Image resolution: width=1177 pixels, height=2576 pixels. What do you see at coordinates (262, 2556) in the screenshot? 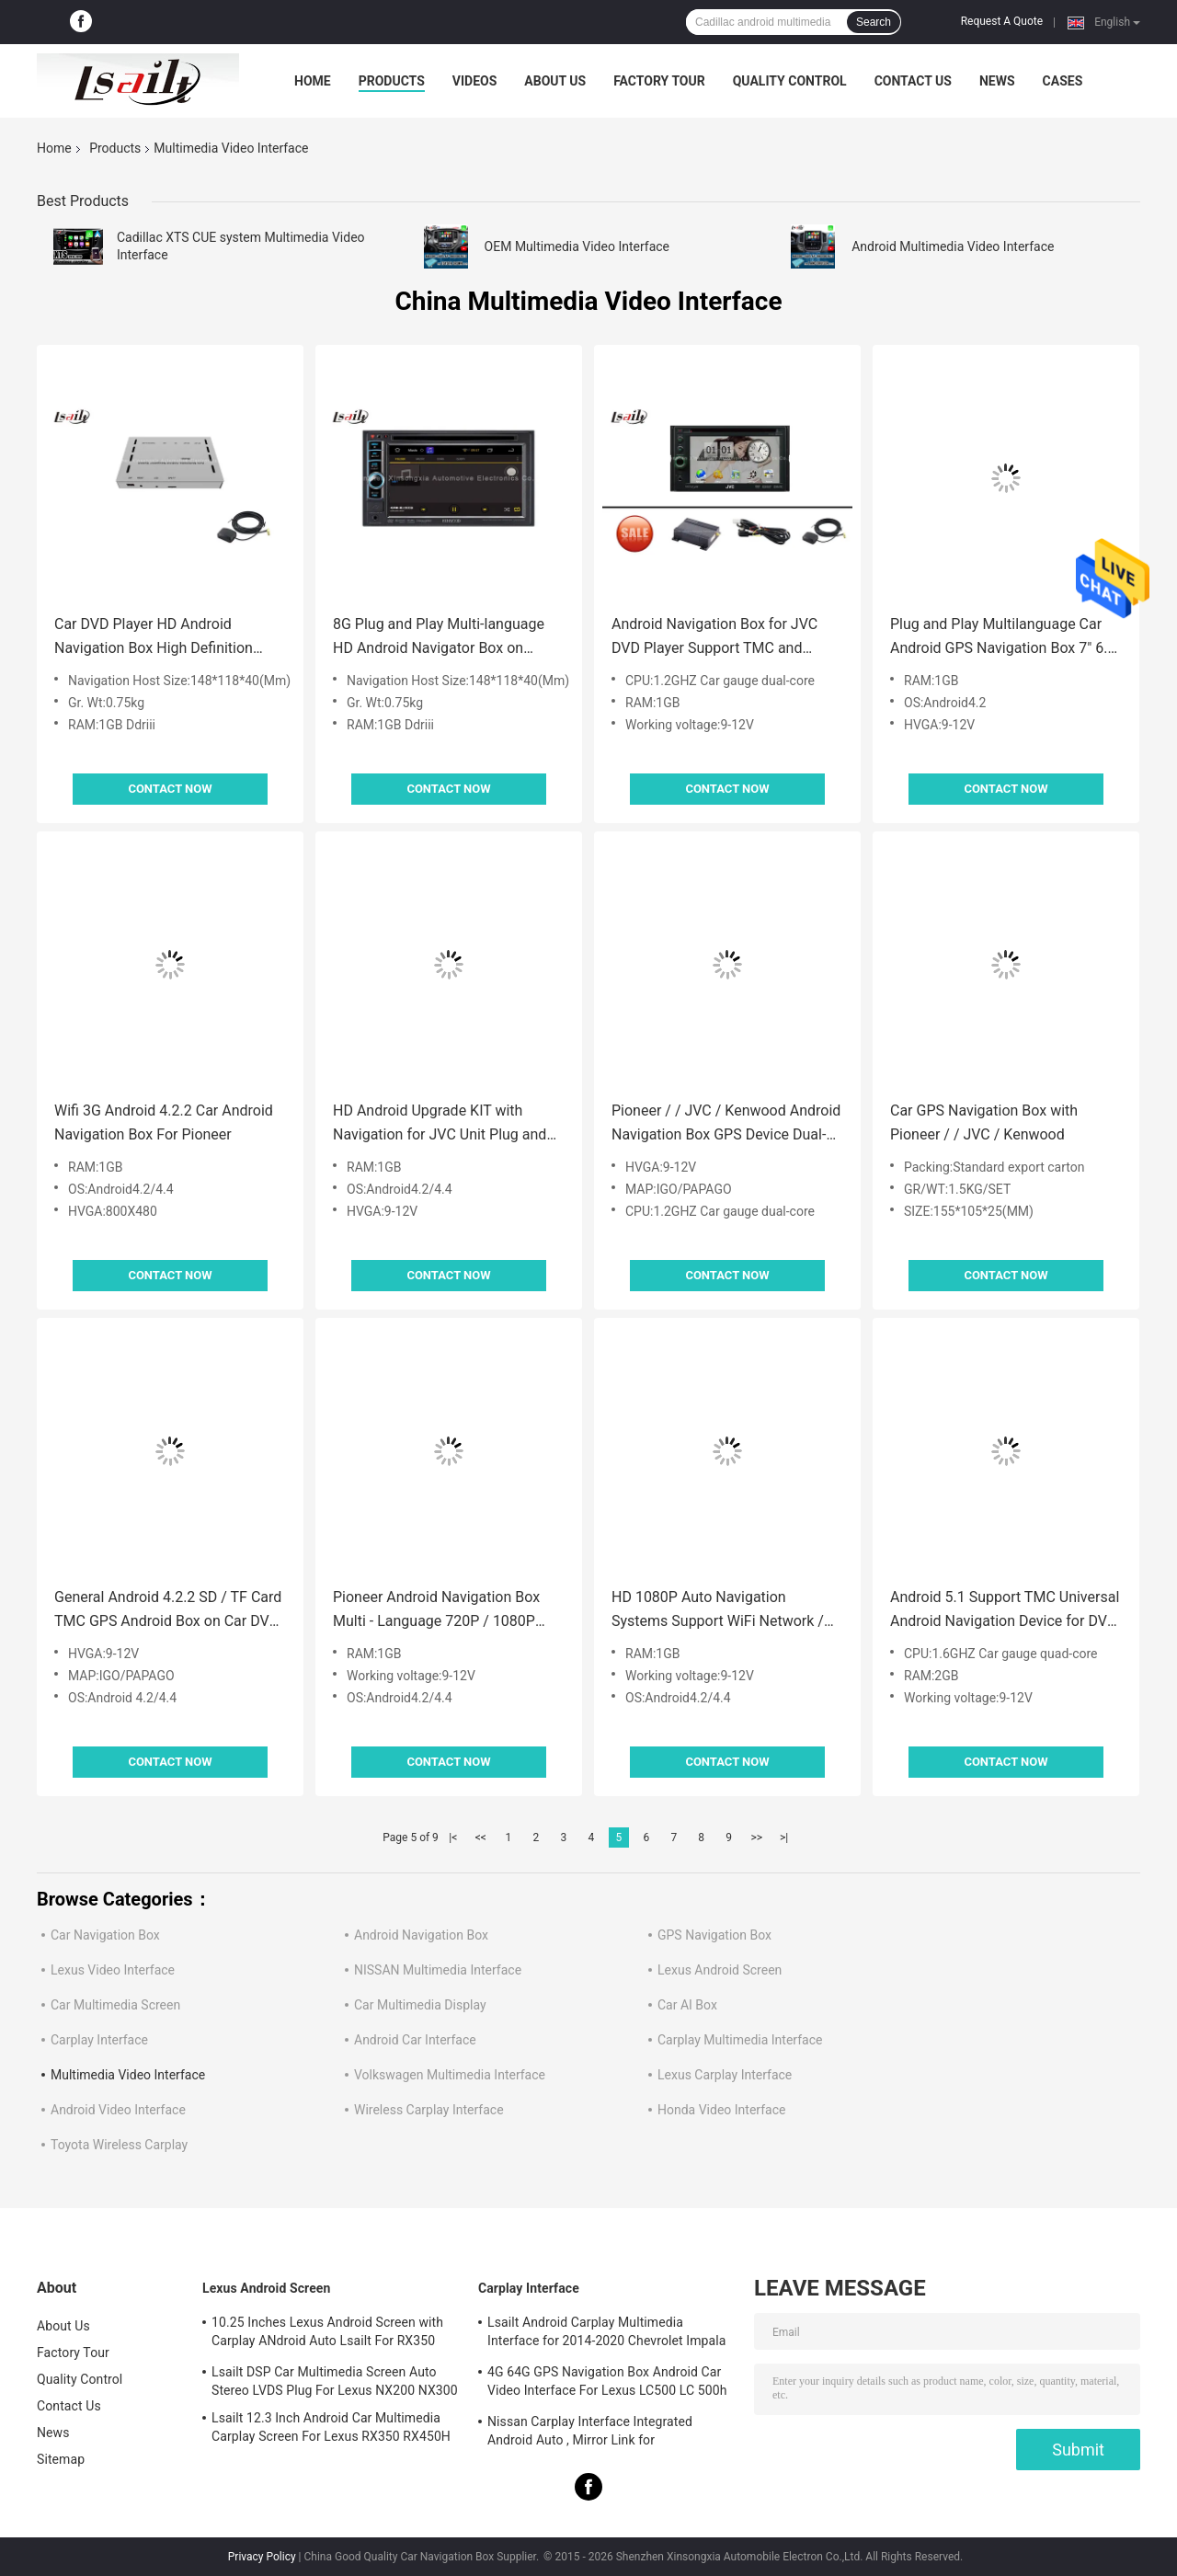
I see `Privacy Policy` at bounding box center [262, 2556].